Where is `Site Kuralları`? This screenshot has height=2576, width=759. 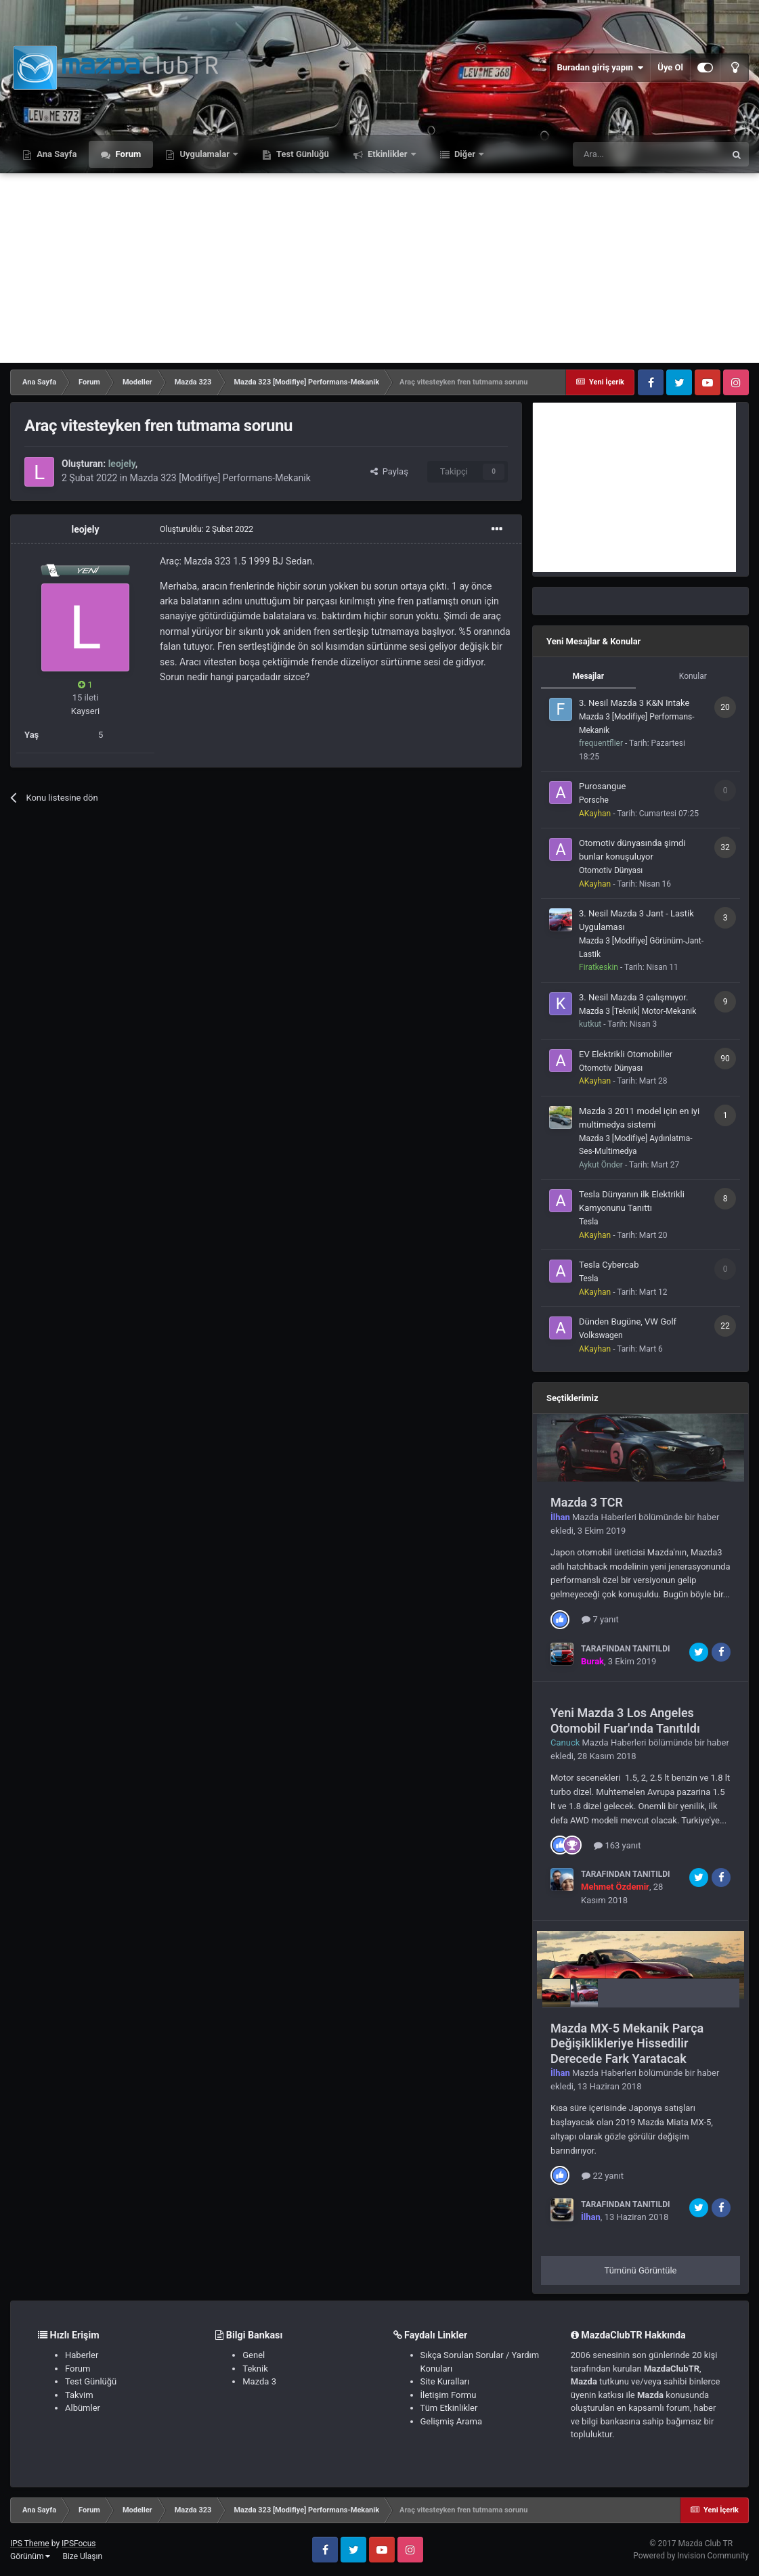
Site Kuralları is located at coordinates (445, 2381).